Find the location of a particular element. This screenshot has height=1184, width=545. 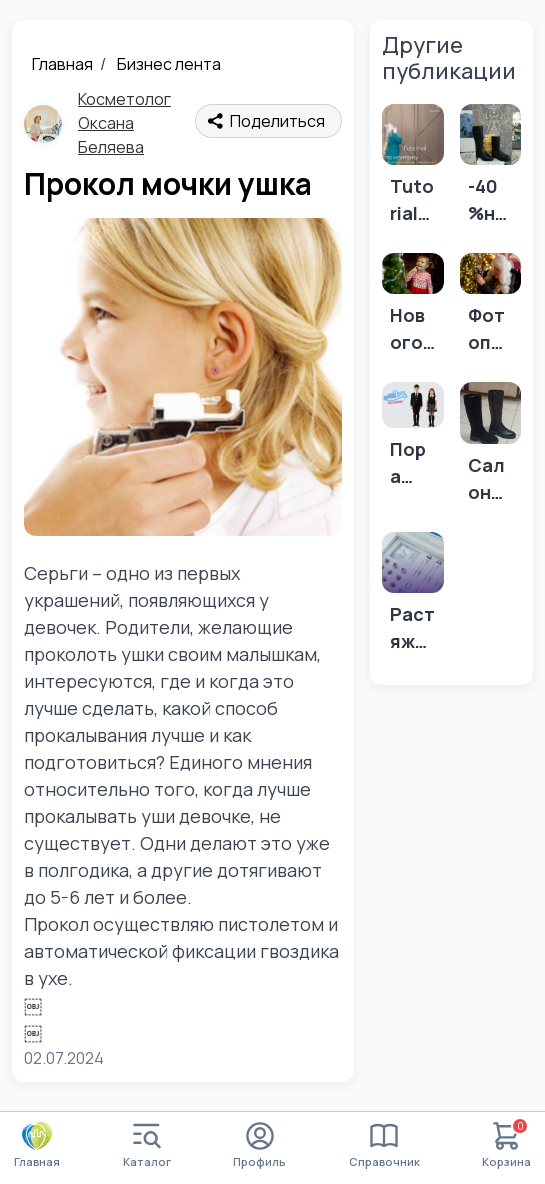

[Новогодние съёмки ещё не закончились!] is located at coordinates (413, 309).